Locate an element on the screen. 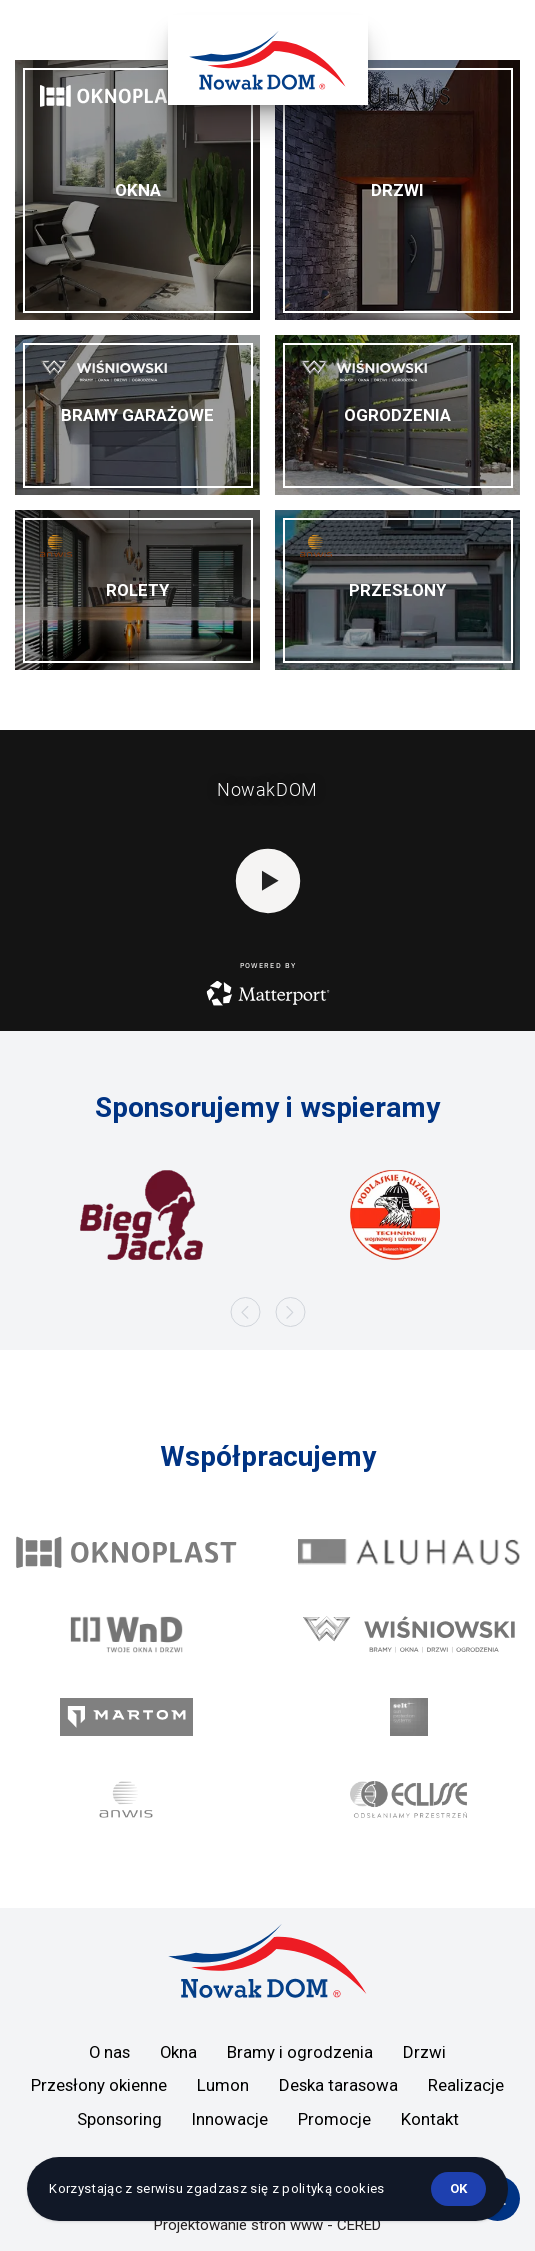 The width and height of the screenshot is (535, 2251). ok is located at coordinates (458, 2188).